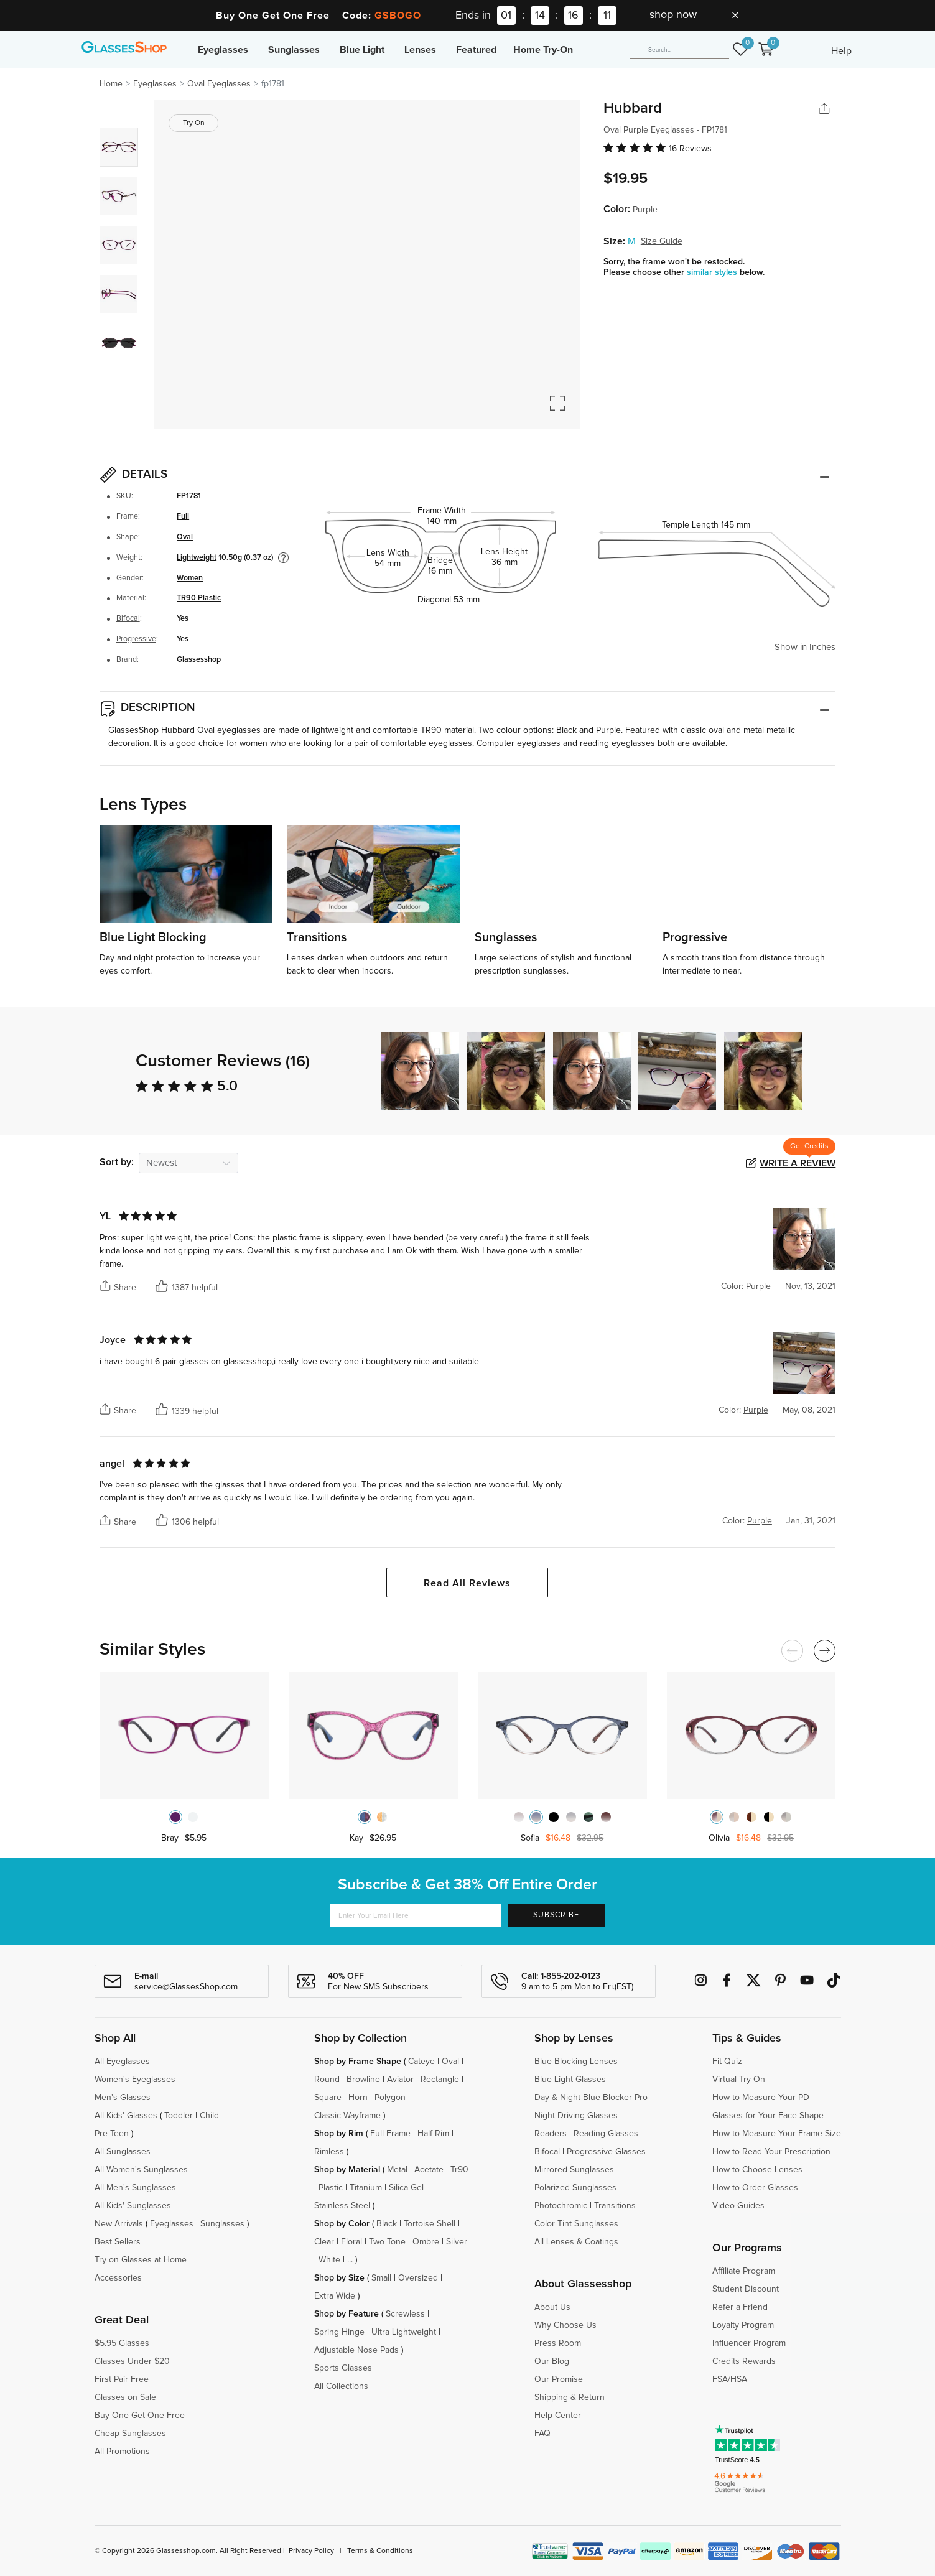 This screenshot has height=2576, width=935. I want to click on Blue Blocking Lenses, so click(576, 2061).